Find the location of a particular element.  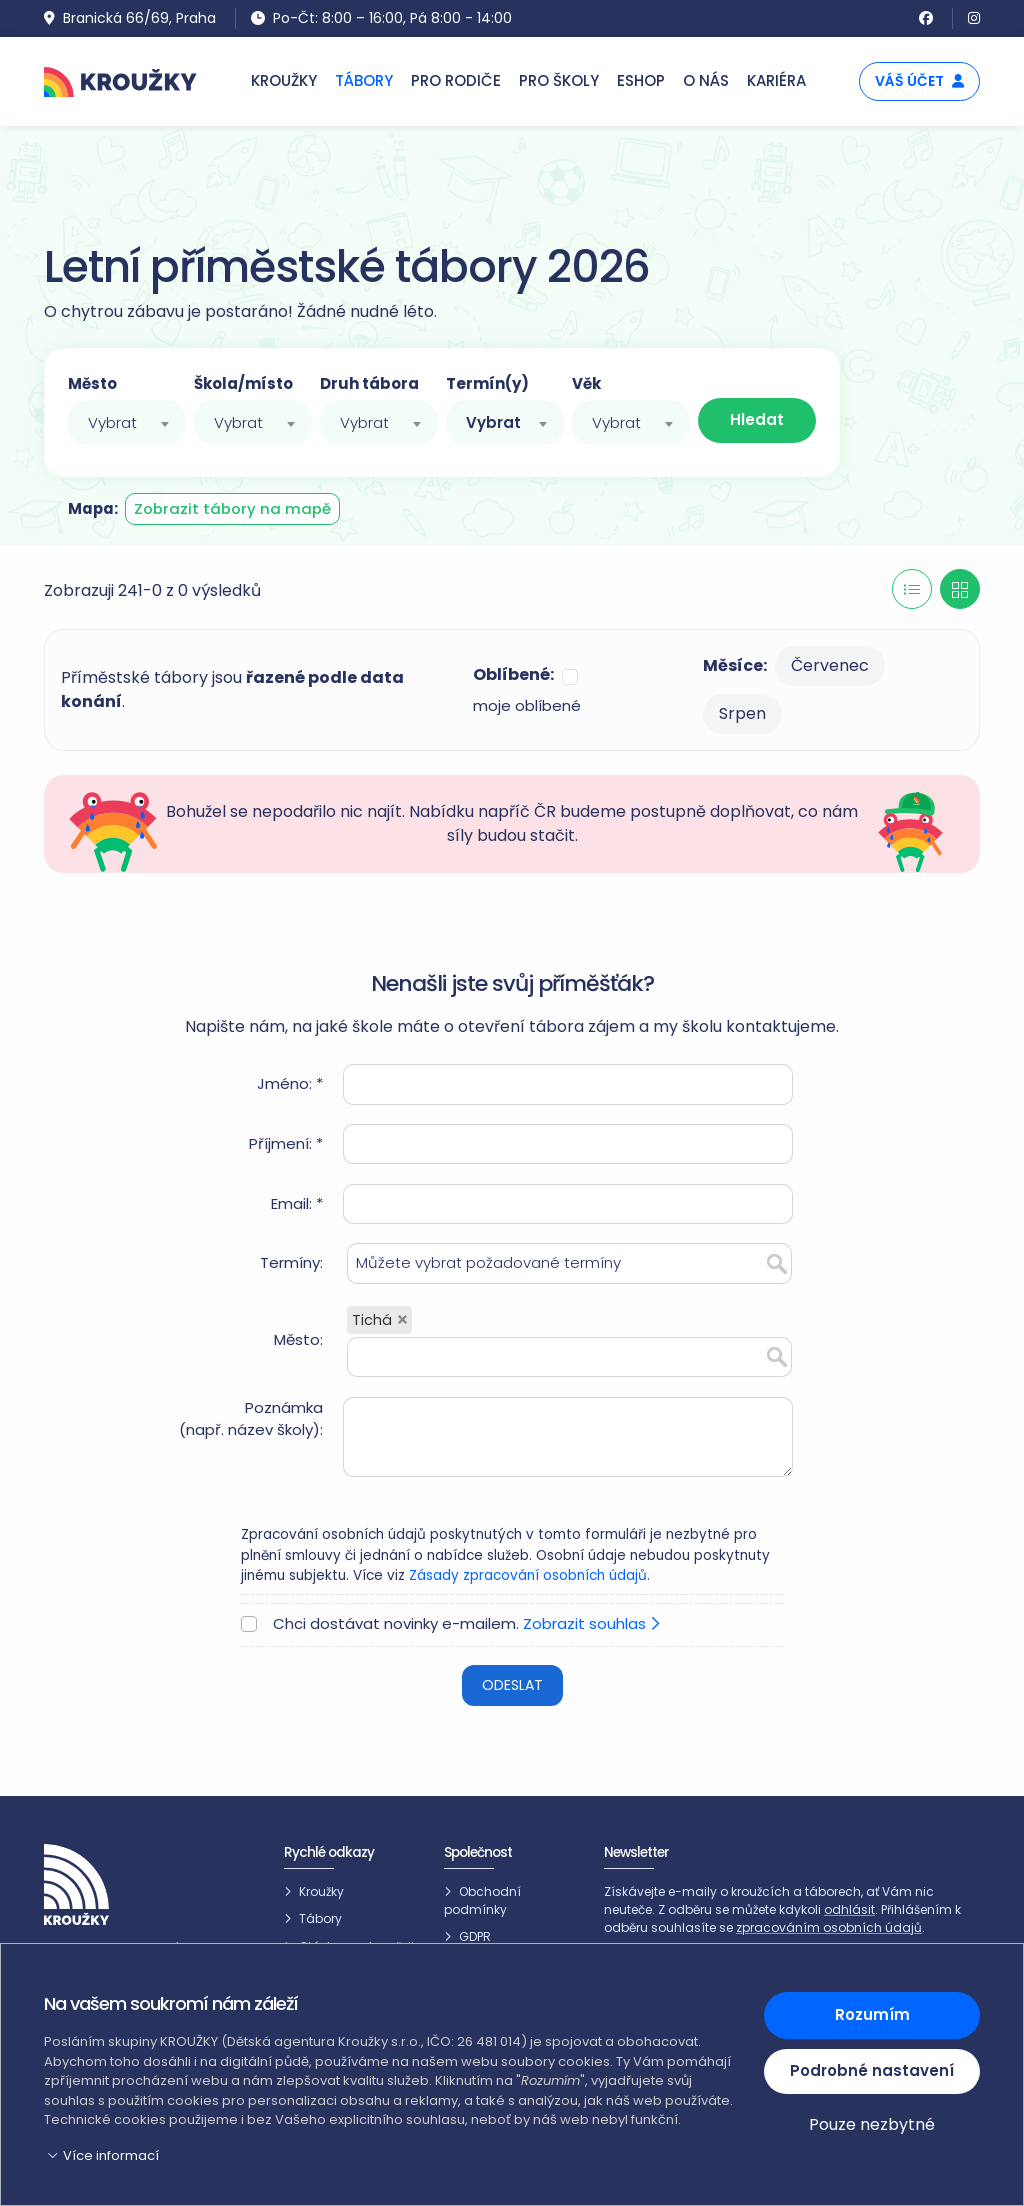

moje oblíbené is located at coordinates (527, 705).